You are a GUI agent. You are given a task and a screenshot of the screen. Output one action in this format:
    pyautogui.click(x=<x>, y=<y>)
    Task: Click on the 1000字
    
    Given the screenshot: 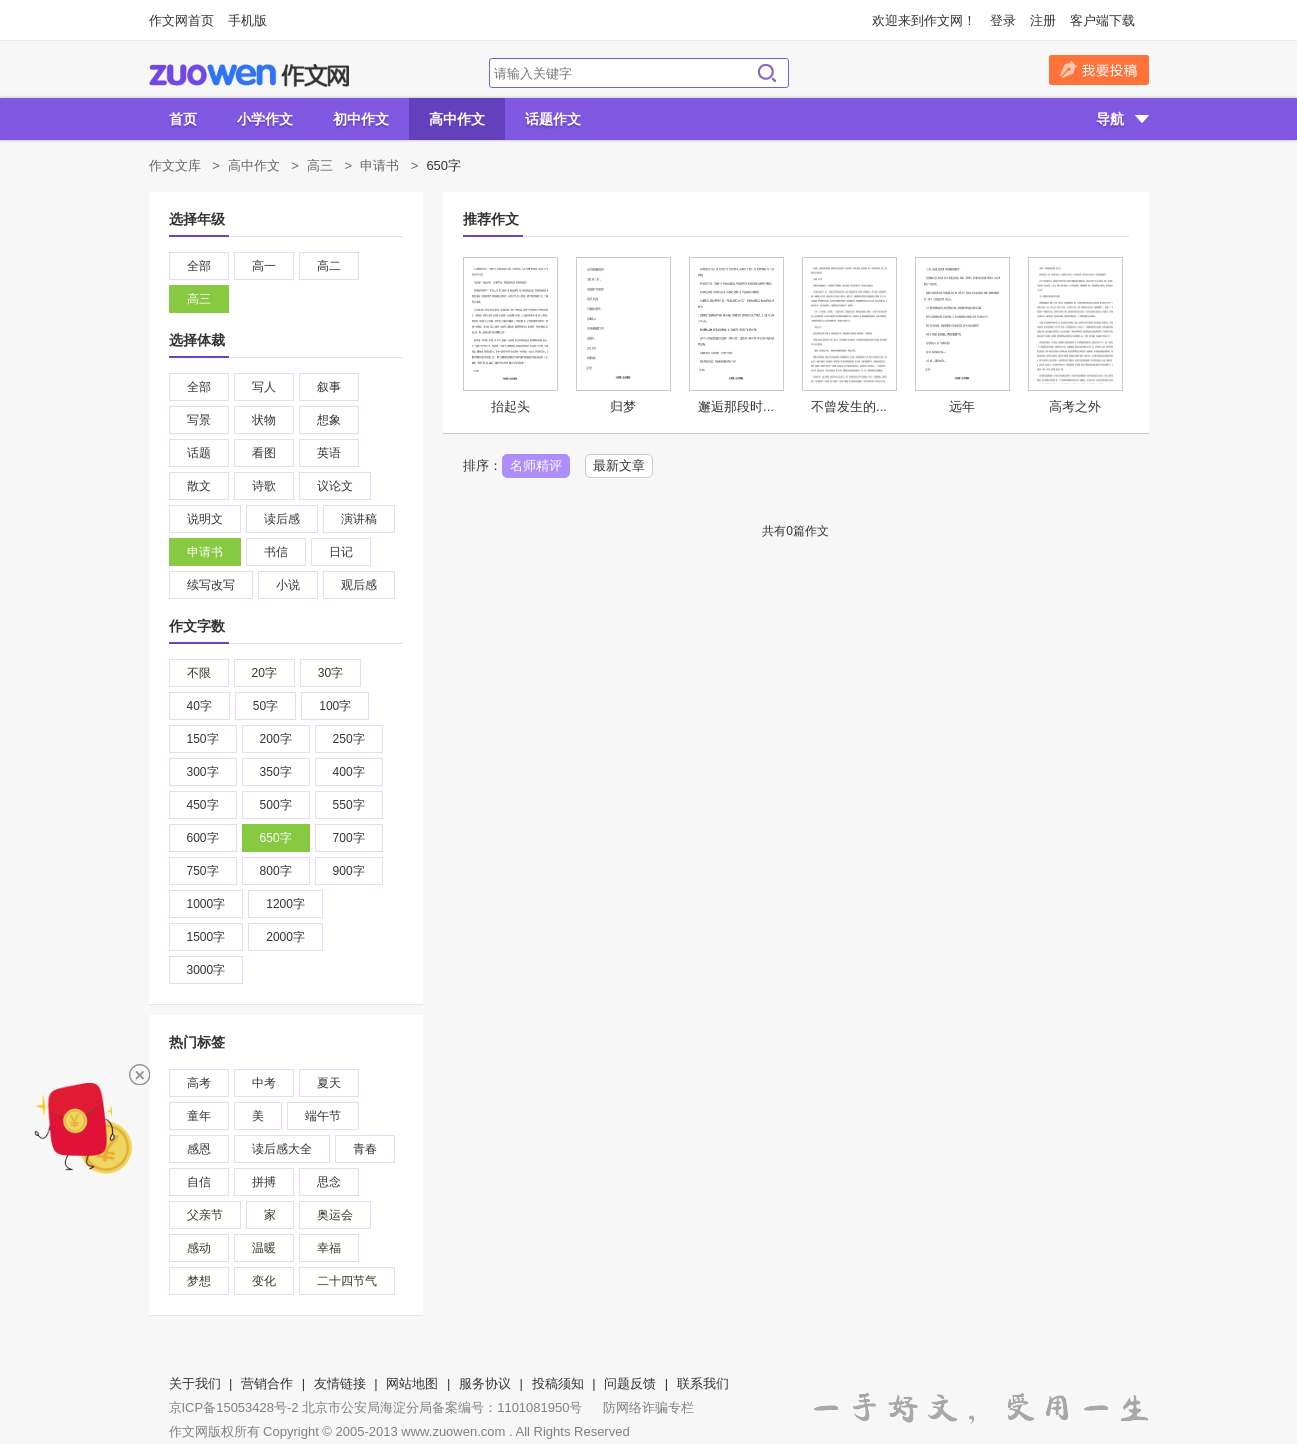 What is the action you would take?
    pyautogui.click(x=206, y=904)
    